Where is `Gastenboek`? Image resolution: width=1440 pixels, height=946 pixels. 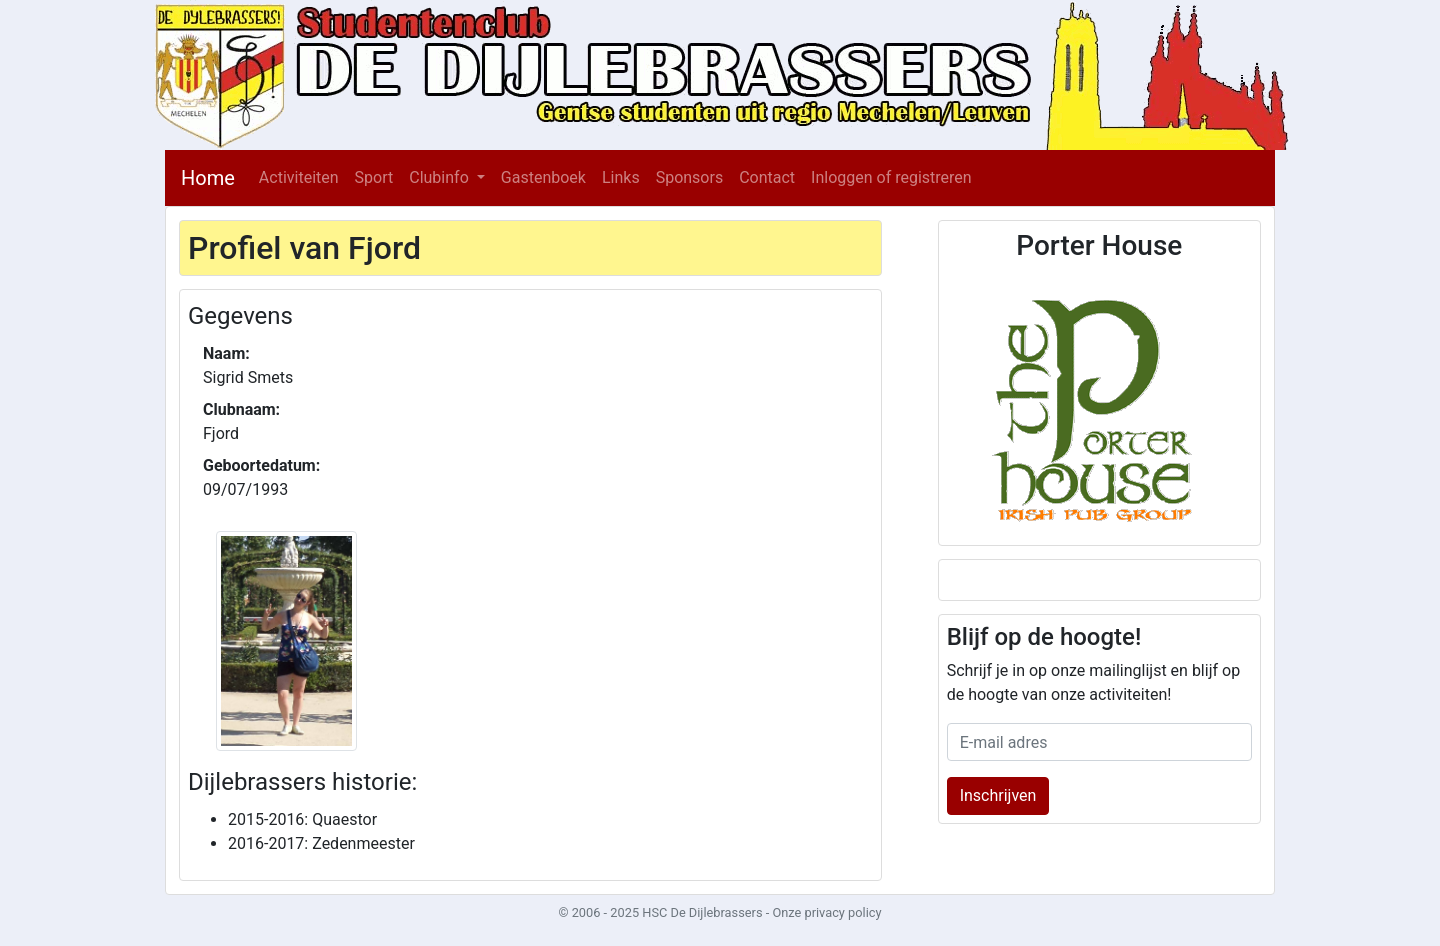 Gastenboek is located at coordinates (543, 177).